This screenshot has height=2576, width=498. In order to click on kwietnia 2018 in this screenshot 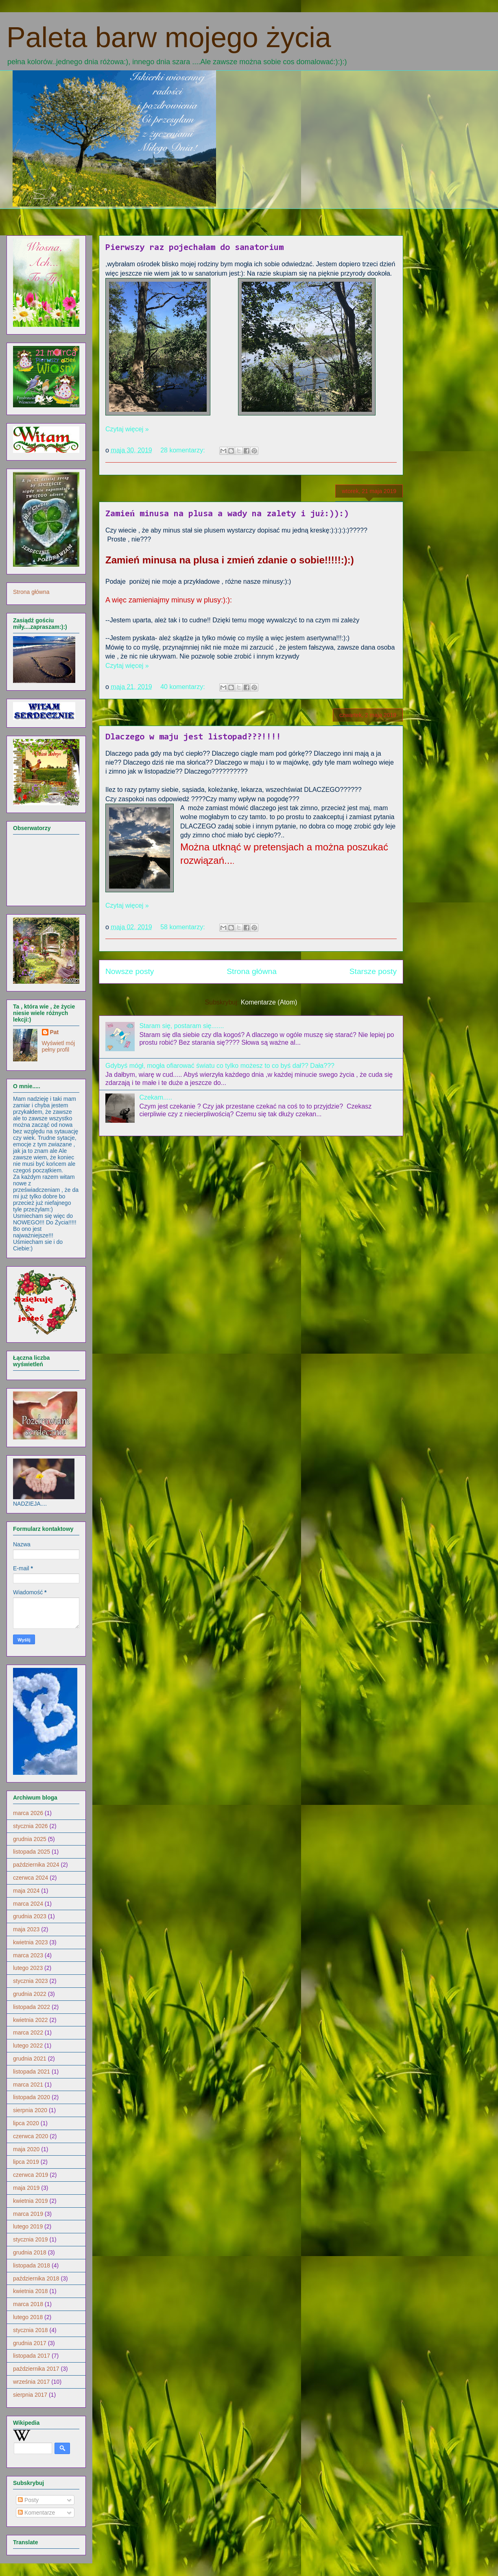, I will do `click(30, 2291)`.